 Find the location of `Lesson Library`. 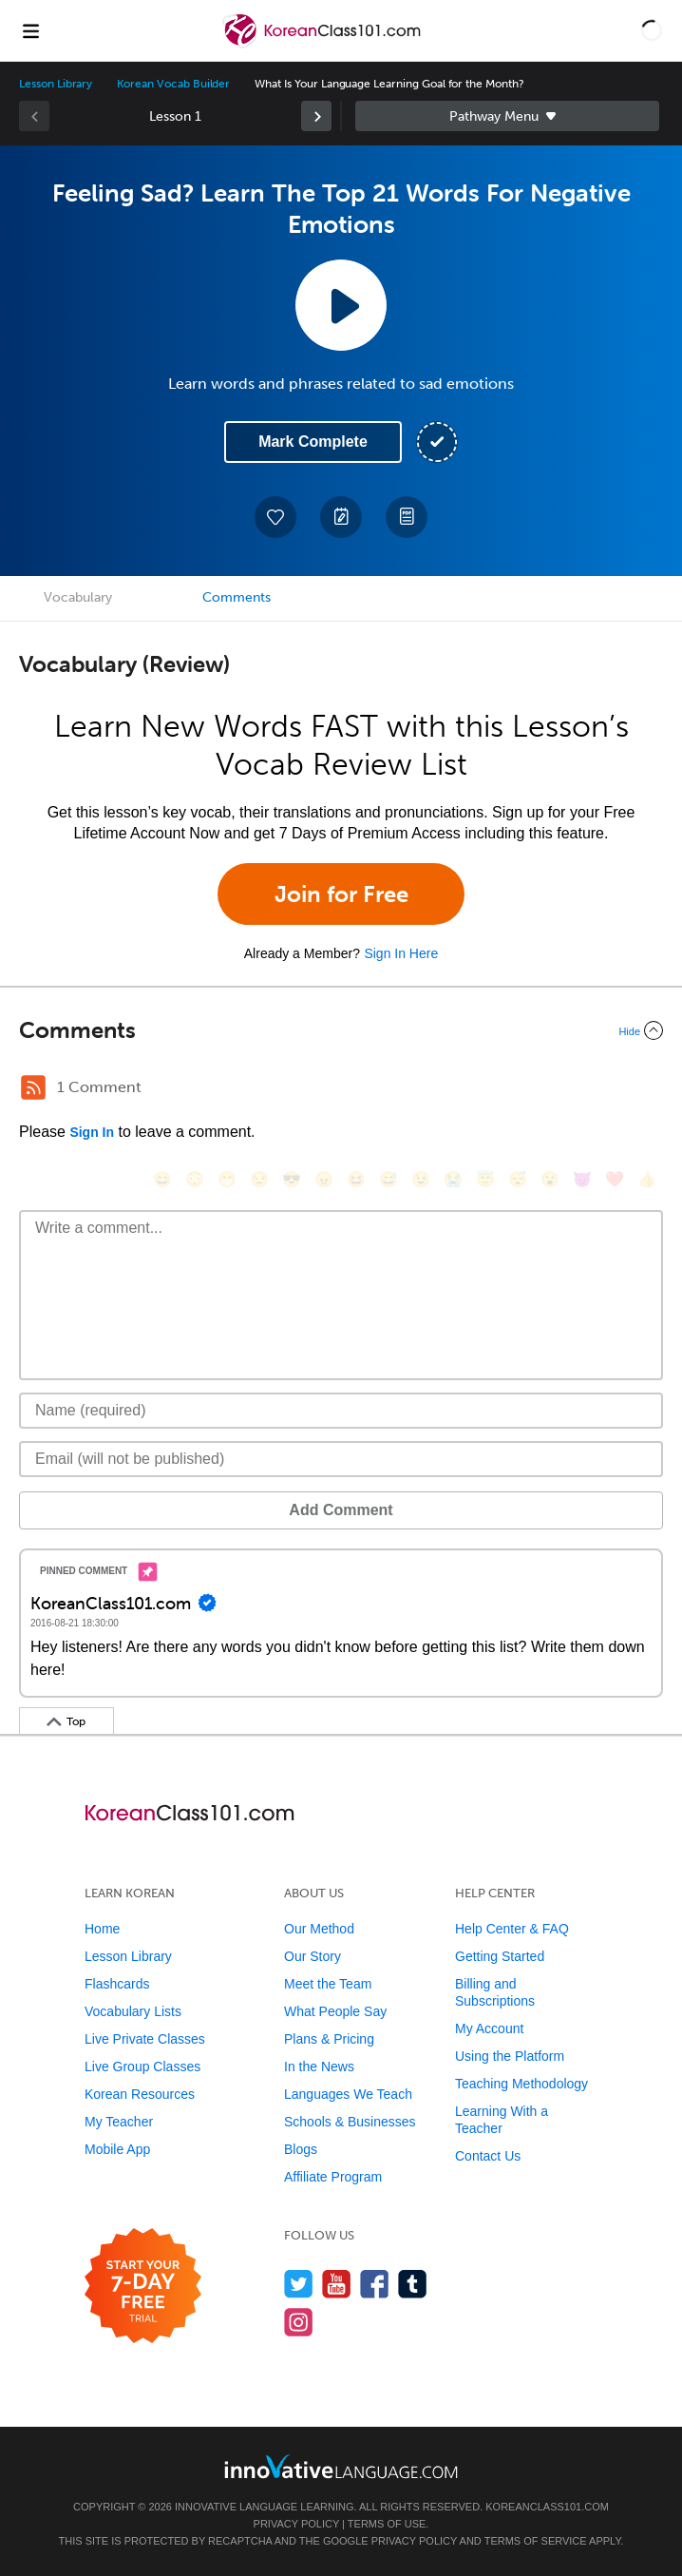

Lesson Library is located at coordinates (55, 83).